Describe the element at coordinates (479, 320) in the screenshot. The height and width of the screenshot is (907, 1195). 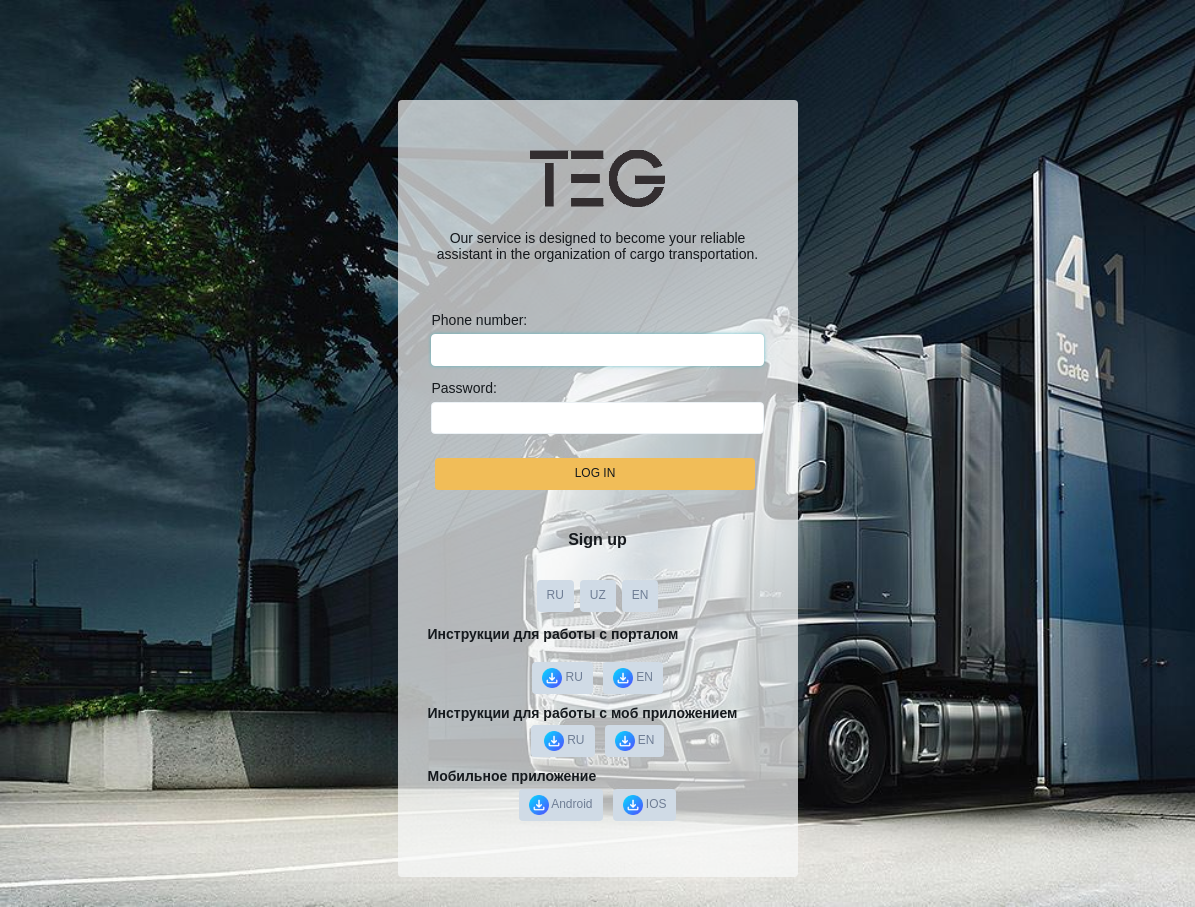
I see `Phone number:` at that location.